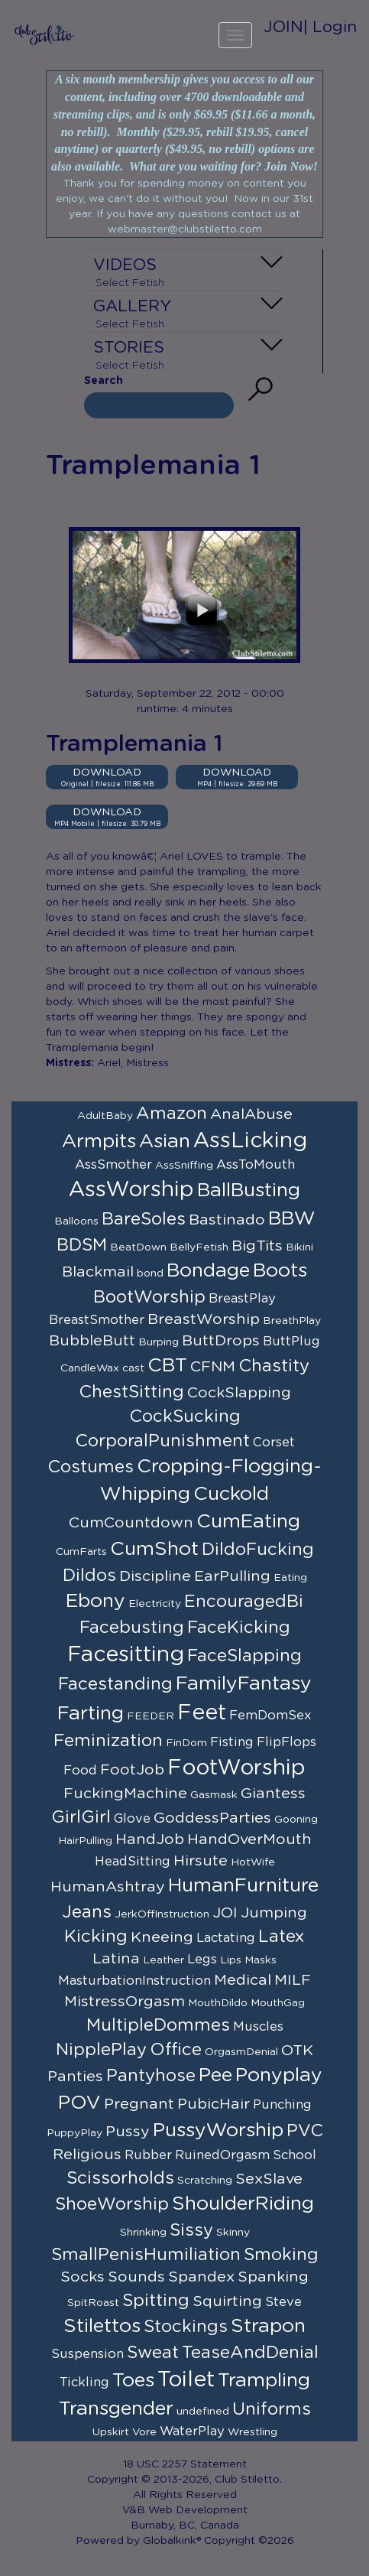 This screenshot has width=369, height=2576. What do you see at coordinates (238, 1627) in the screenshot?
I see `FaceKicking` at bounding box center [238, 1627].